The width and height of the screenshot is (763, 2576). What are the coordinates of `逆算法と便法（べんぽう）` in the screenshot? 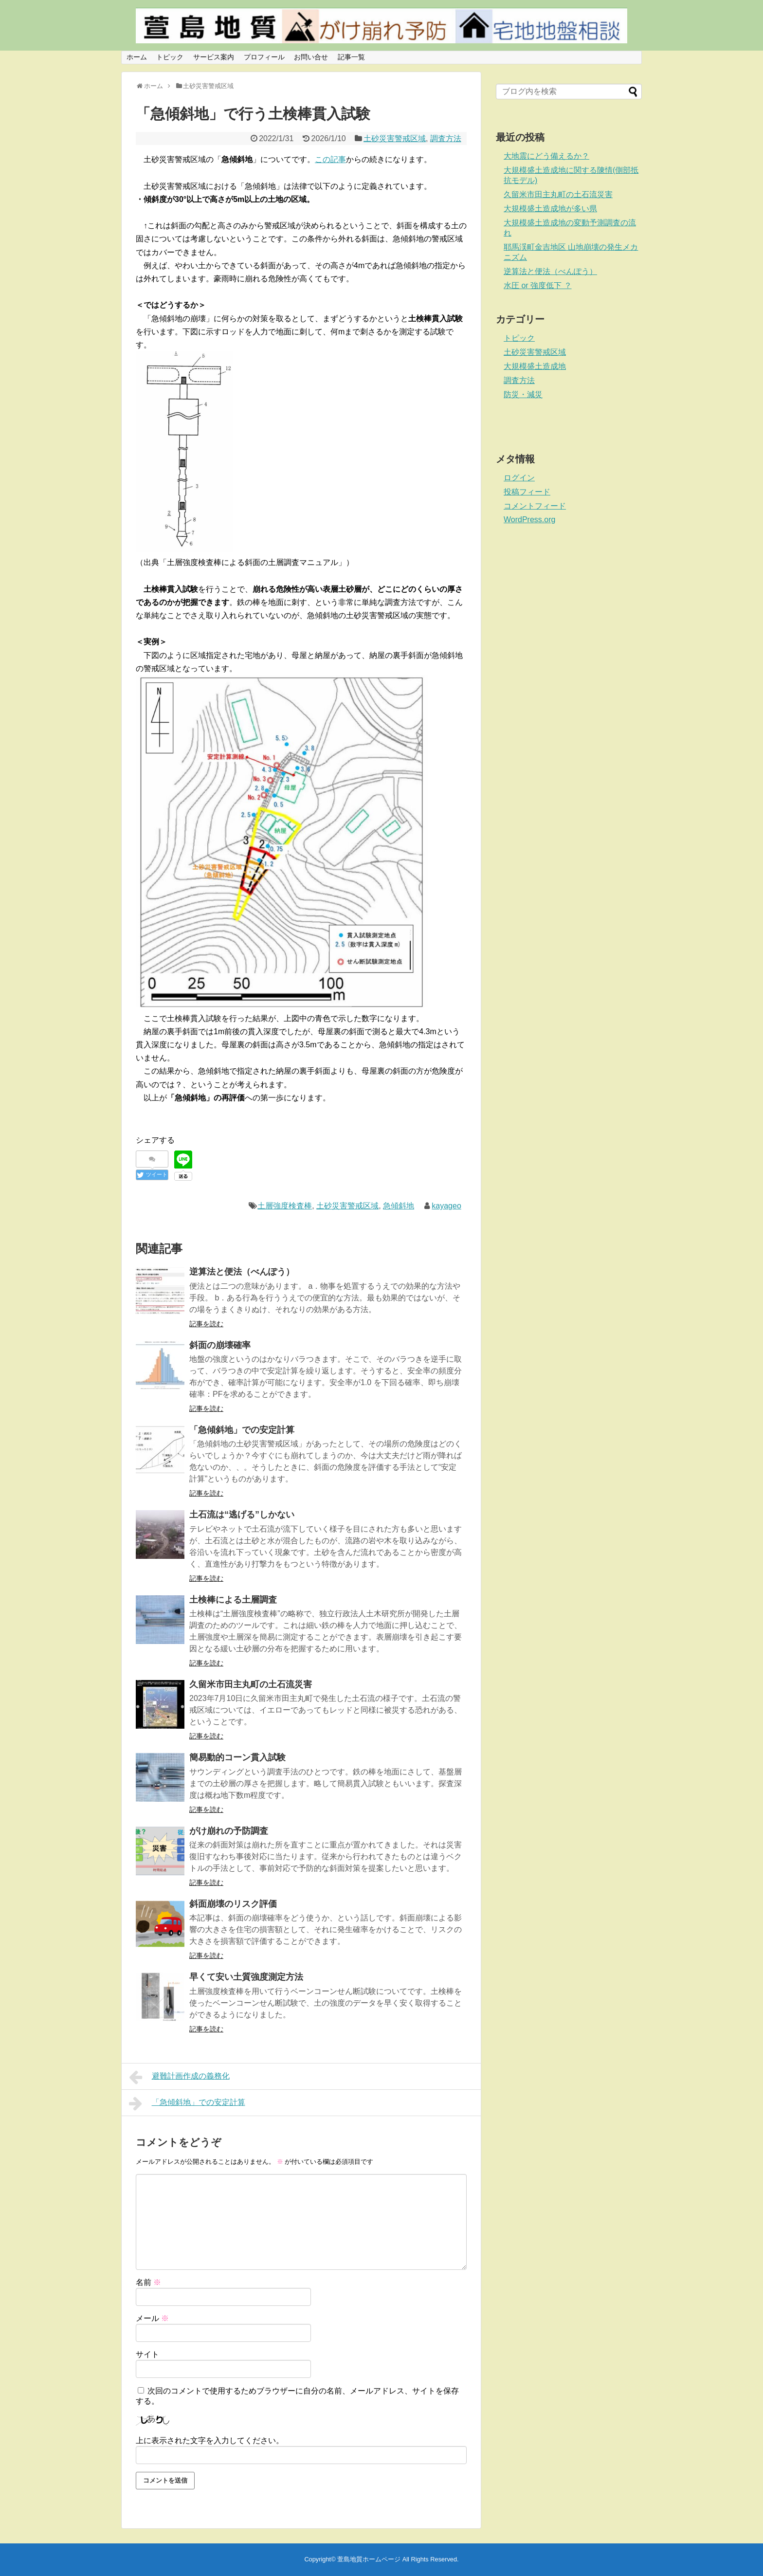 It's located at (241, 1272).